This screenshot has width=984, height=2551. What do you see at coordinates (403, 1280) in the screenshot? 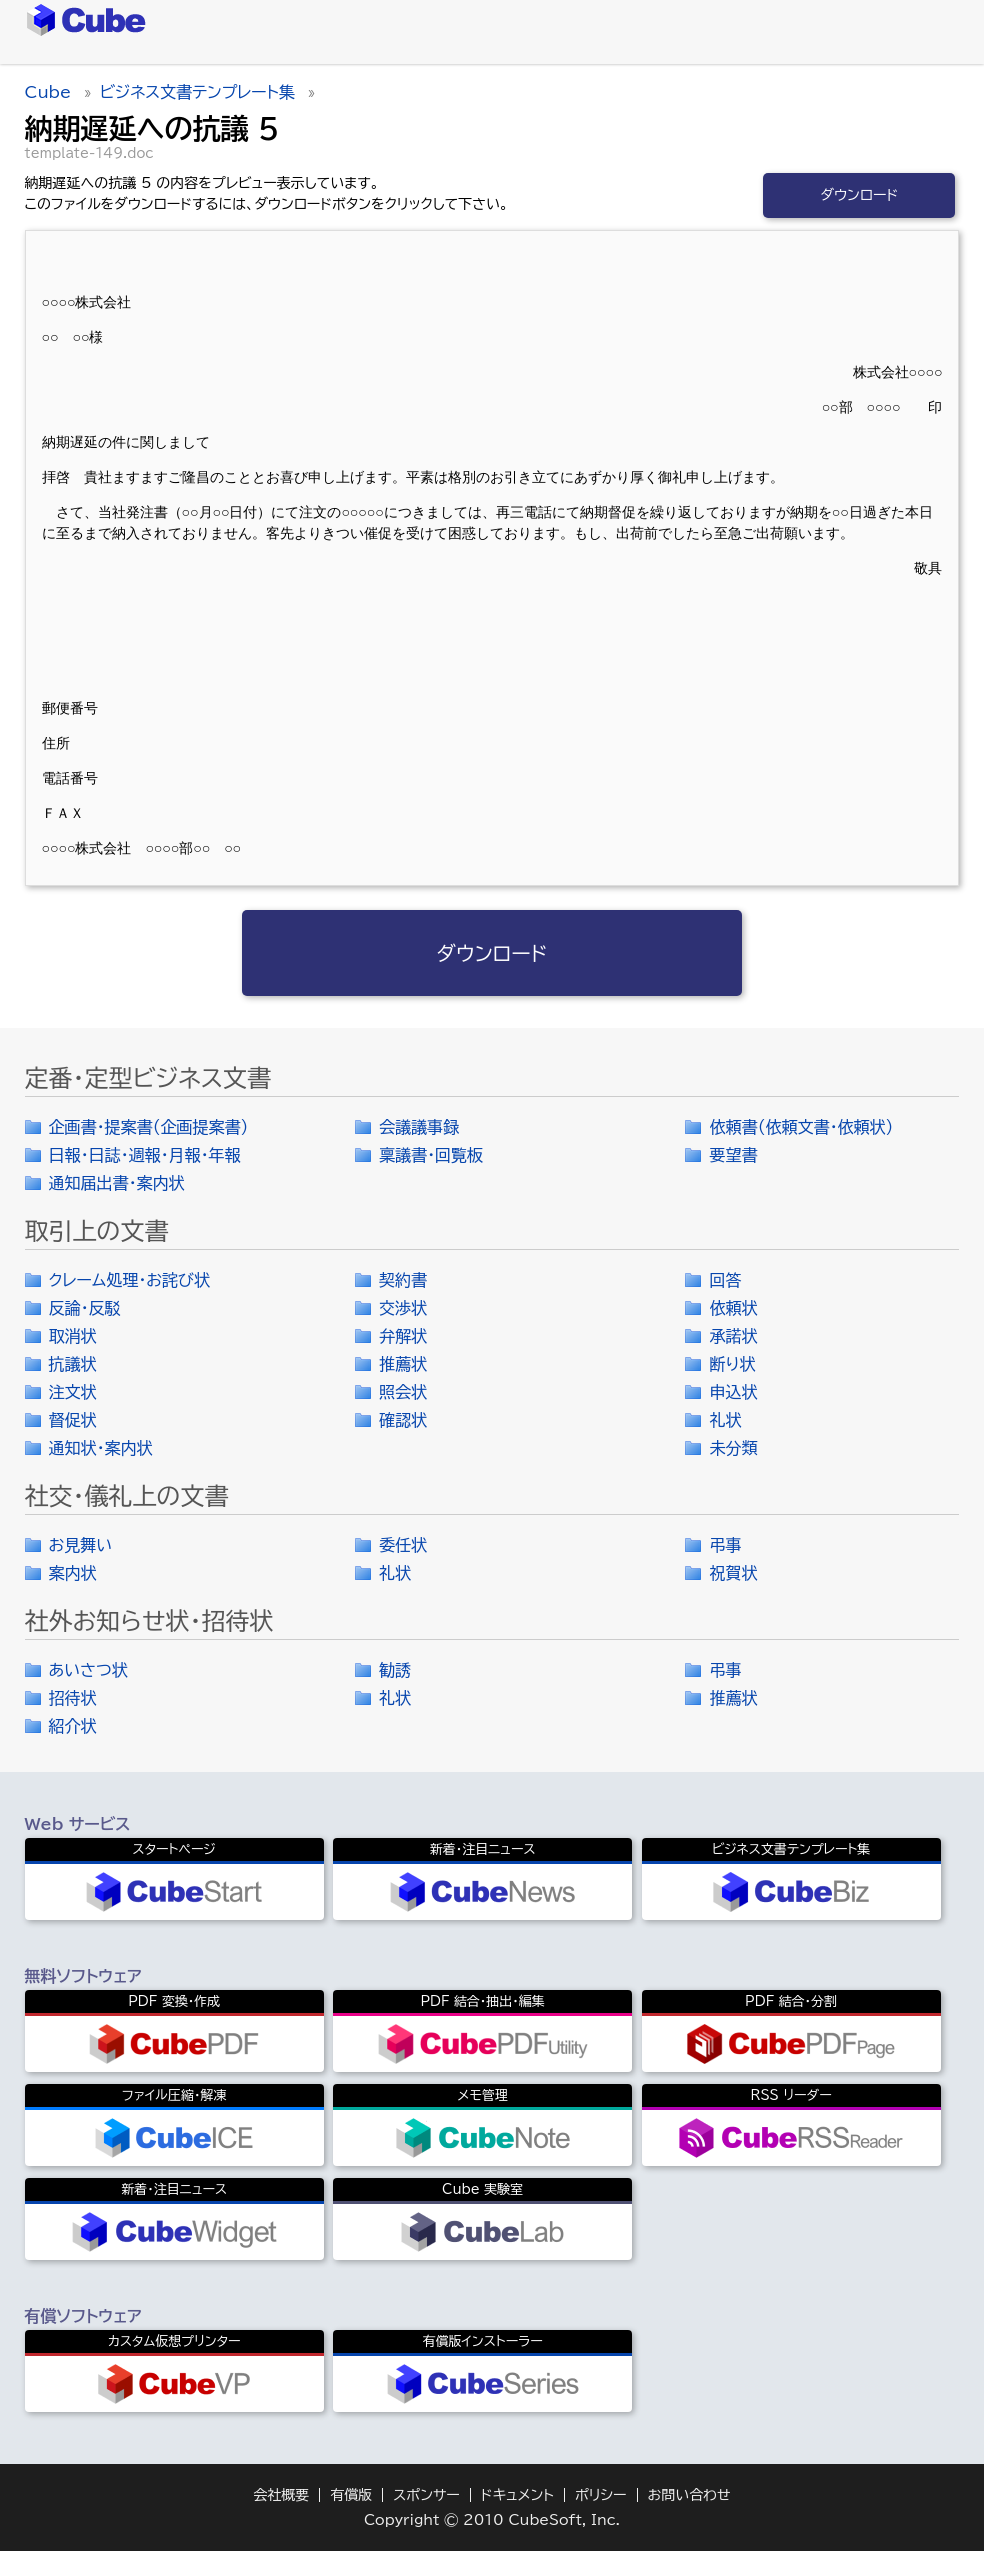
I see `契約書` at bounding box center [403, 1280].